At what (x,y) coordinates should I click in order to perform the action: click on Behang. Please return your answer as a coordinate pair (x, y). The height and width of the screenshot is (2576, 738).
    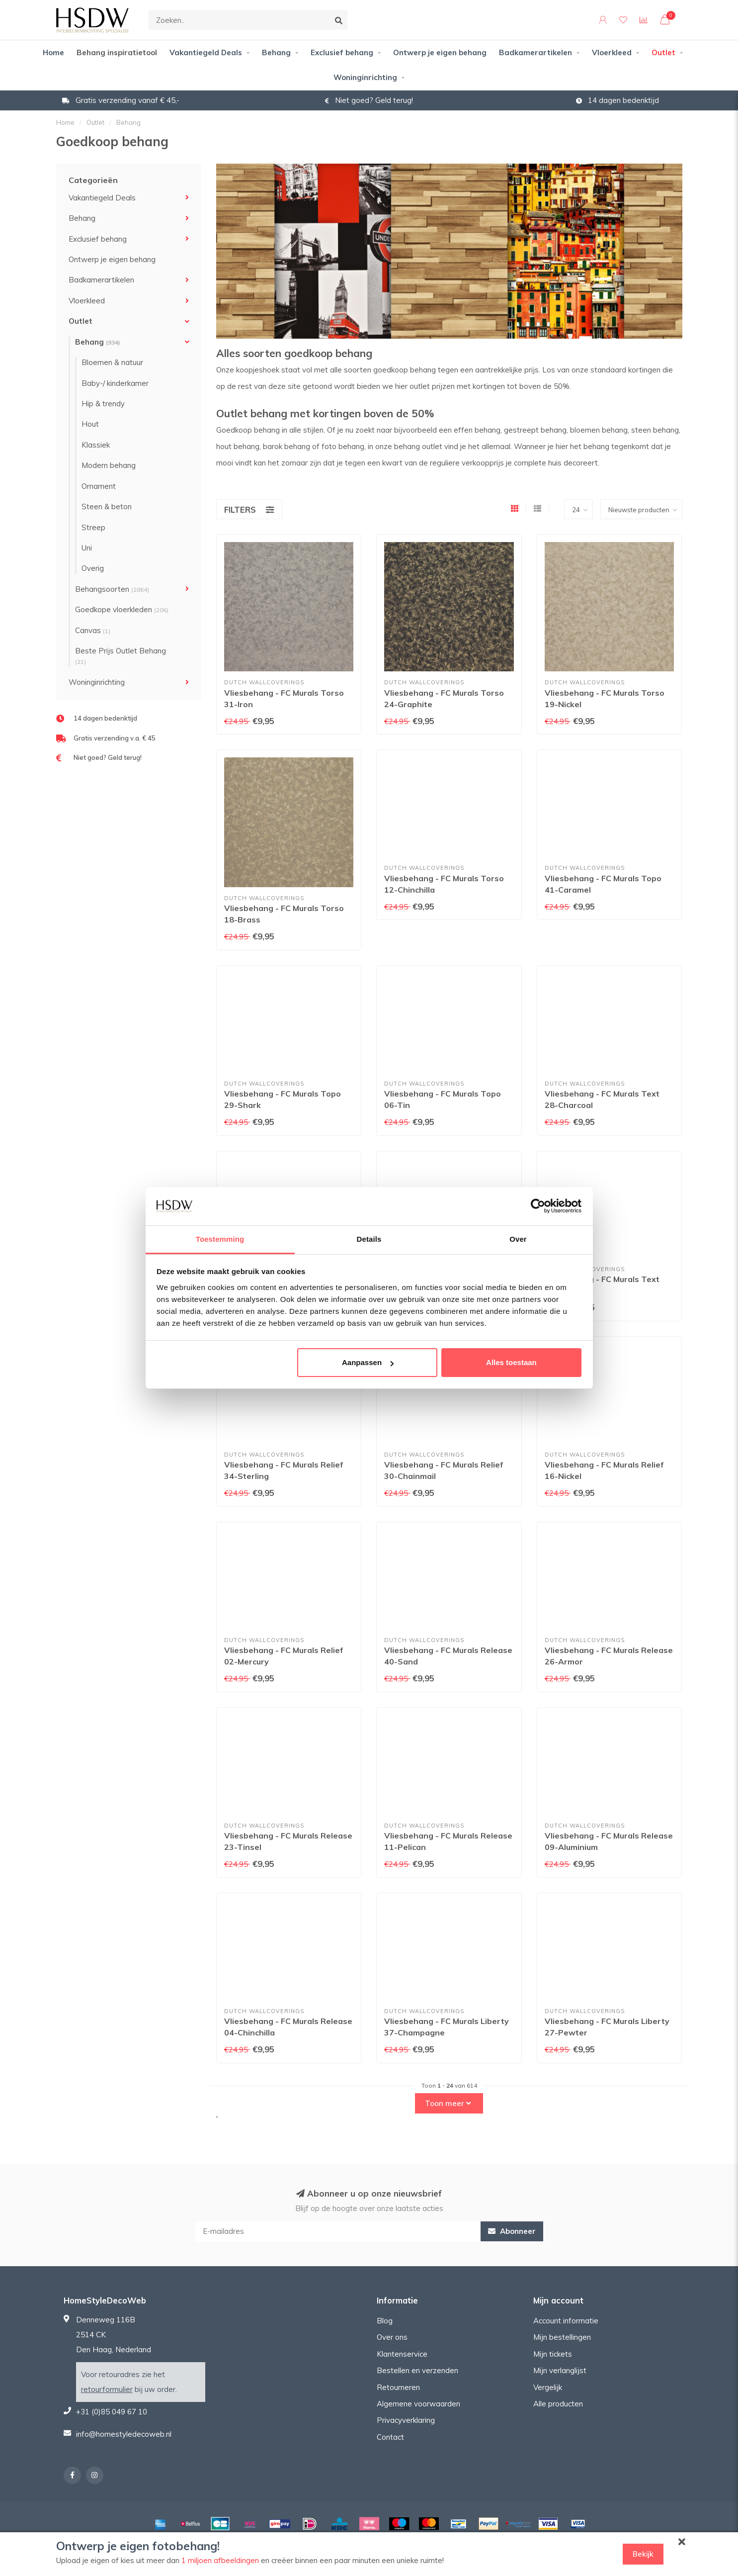
    Looking at the image, I should click on (276, 52).